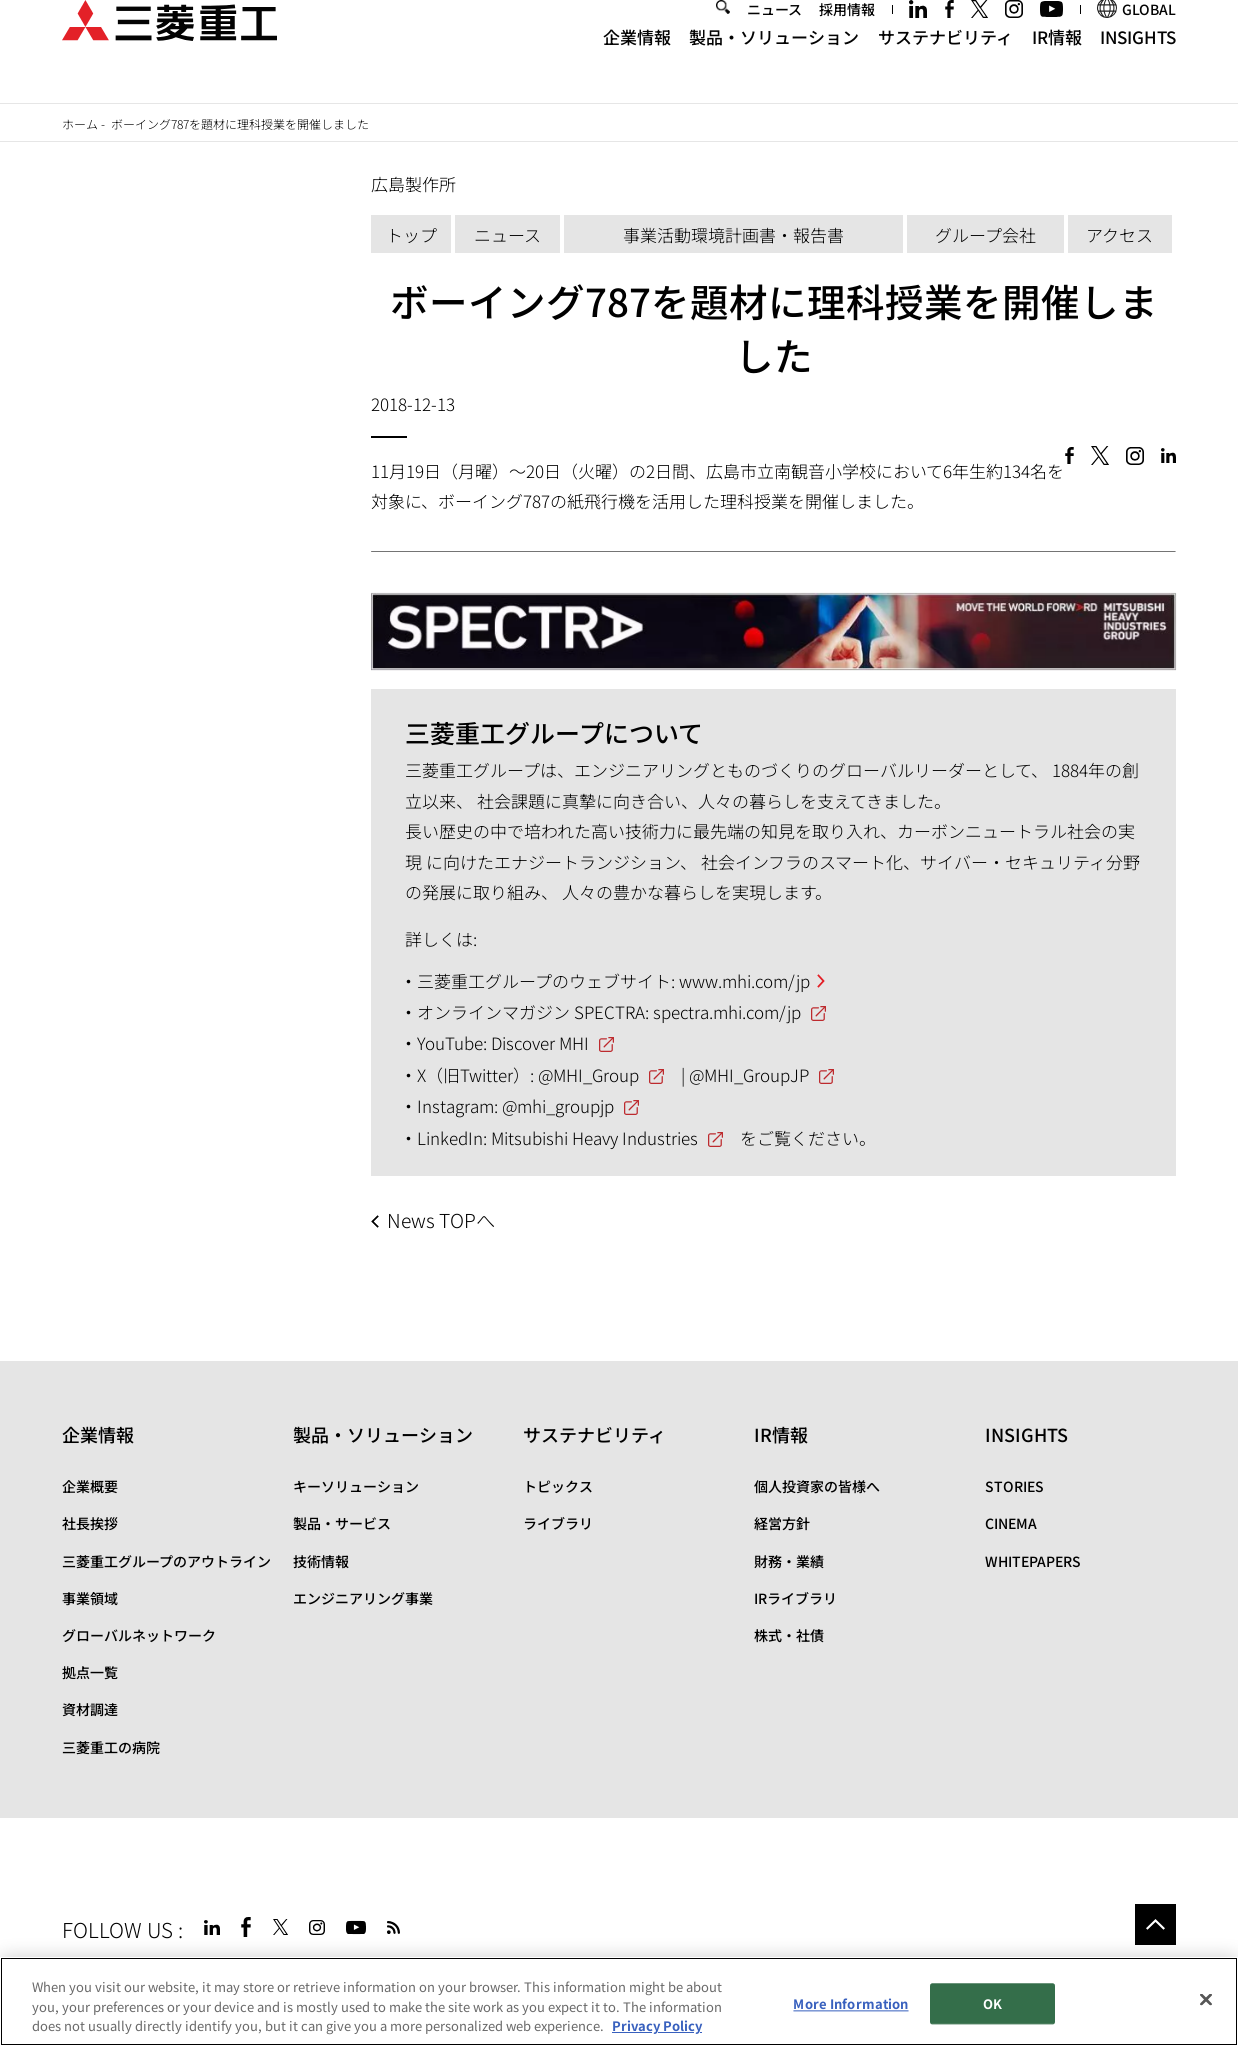  Describe the element at coordinates (558, 1105) in the screenshot. I see `@mhi_groupjp` at that location.